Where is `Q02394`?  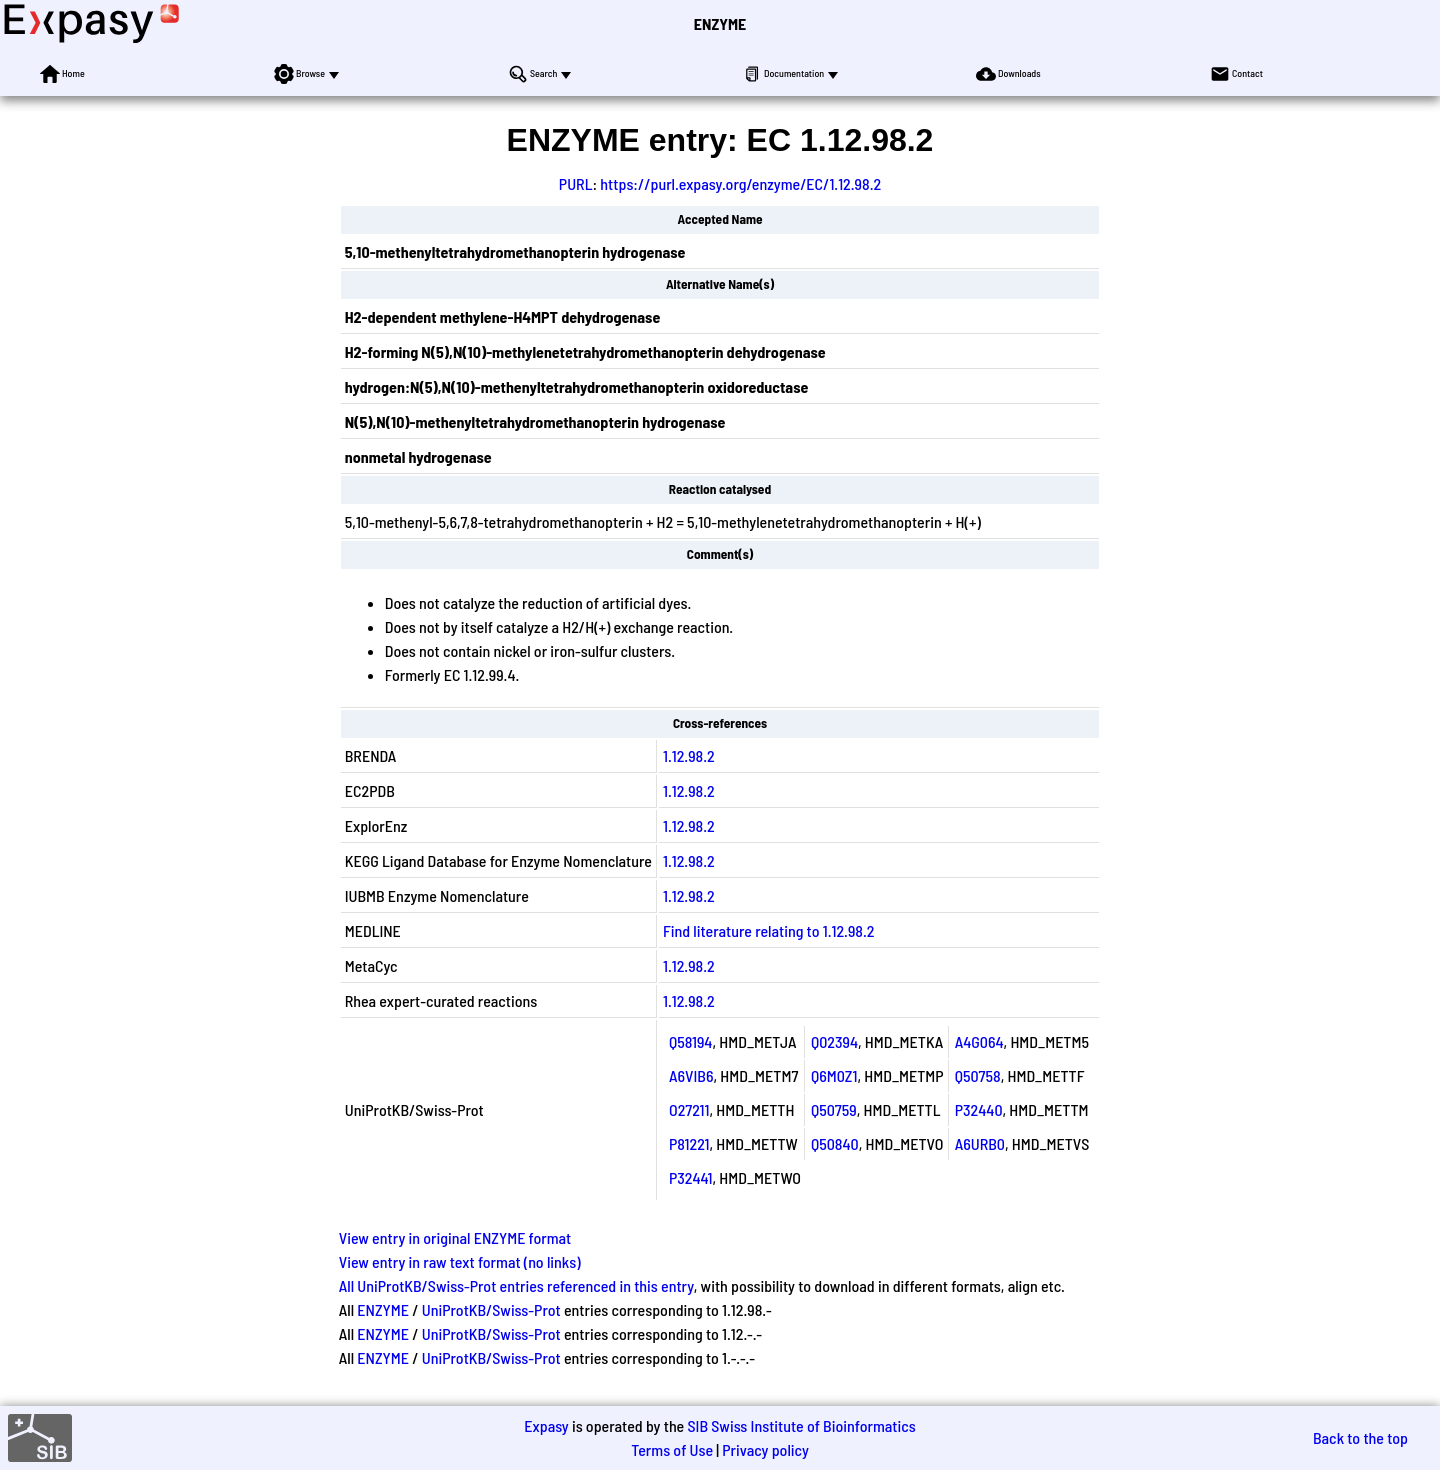
Q02394 is located at coordinates (834, 1041).